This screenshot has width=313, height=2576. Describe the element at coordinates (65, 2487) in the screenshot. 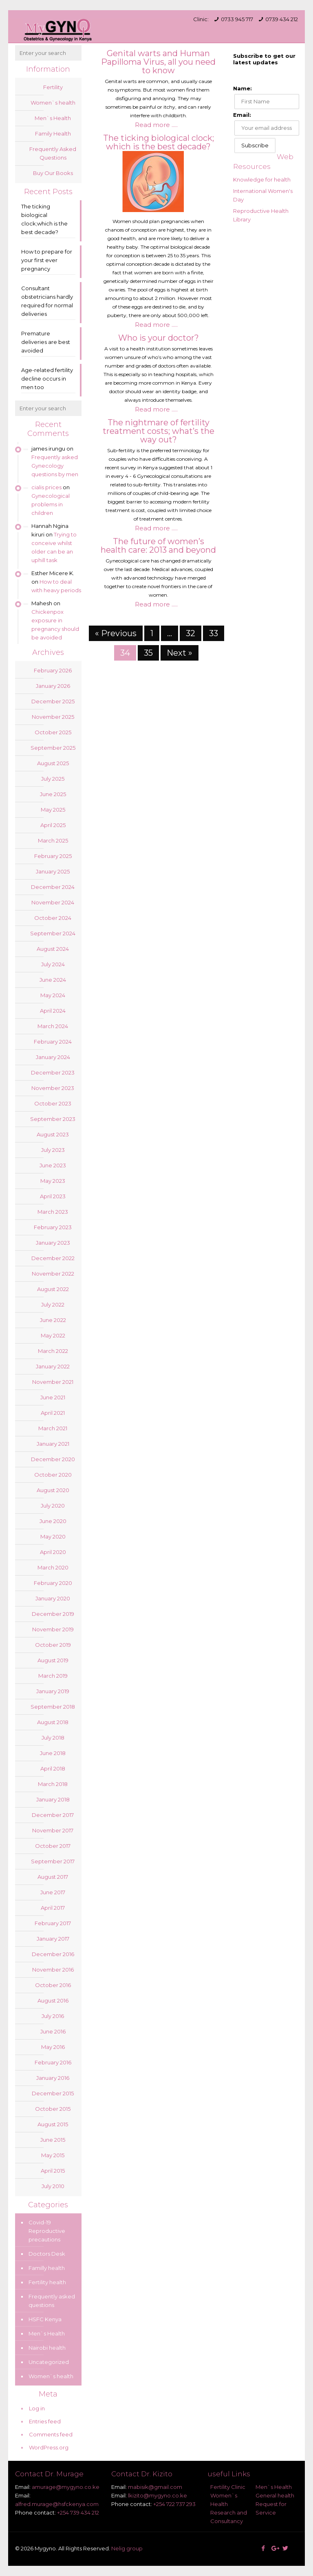

I see `amurage@mygyno.co.ke` at that location.